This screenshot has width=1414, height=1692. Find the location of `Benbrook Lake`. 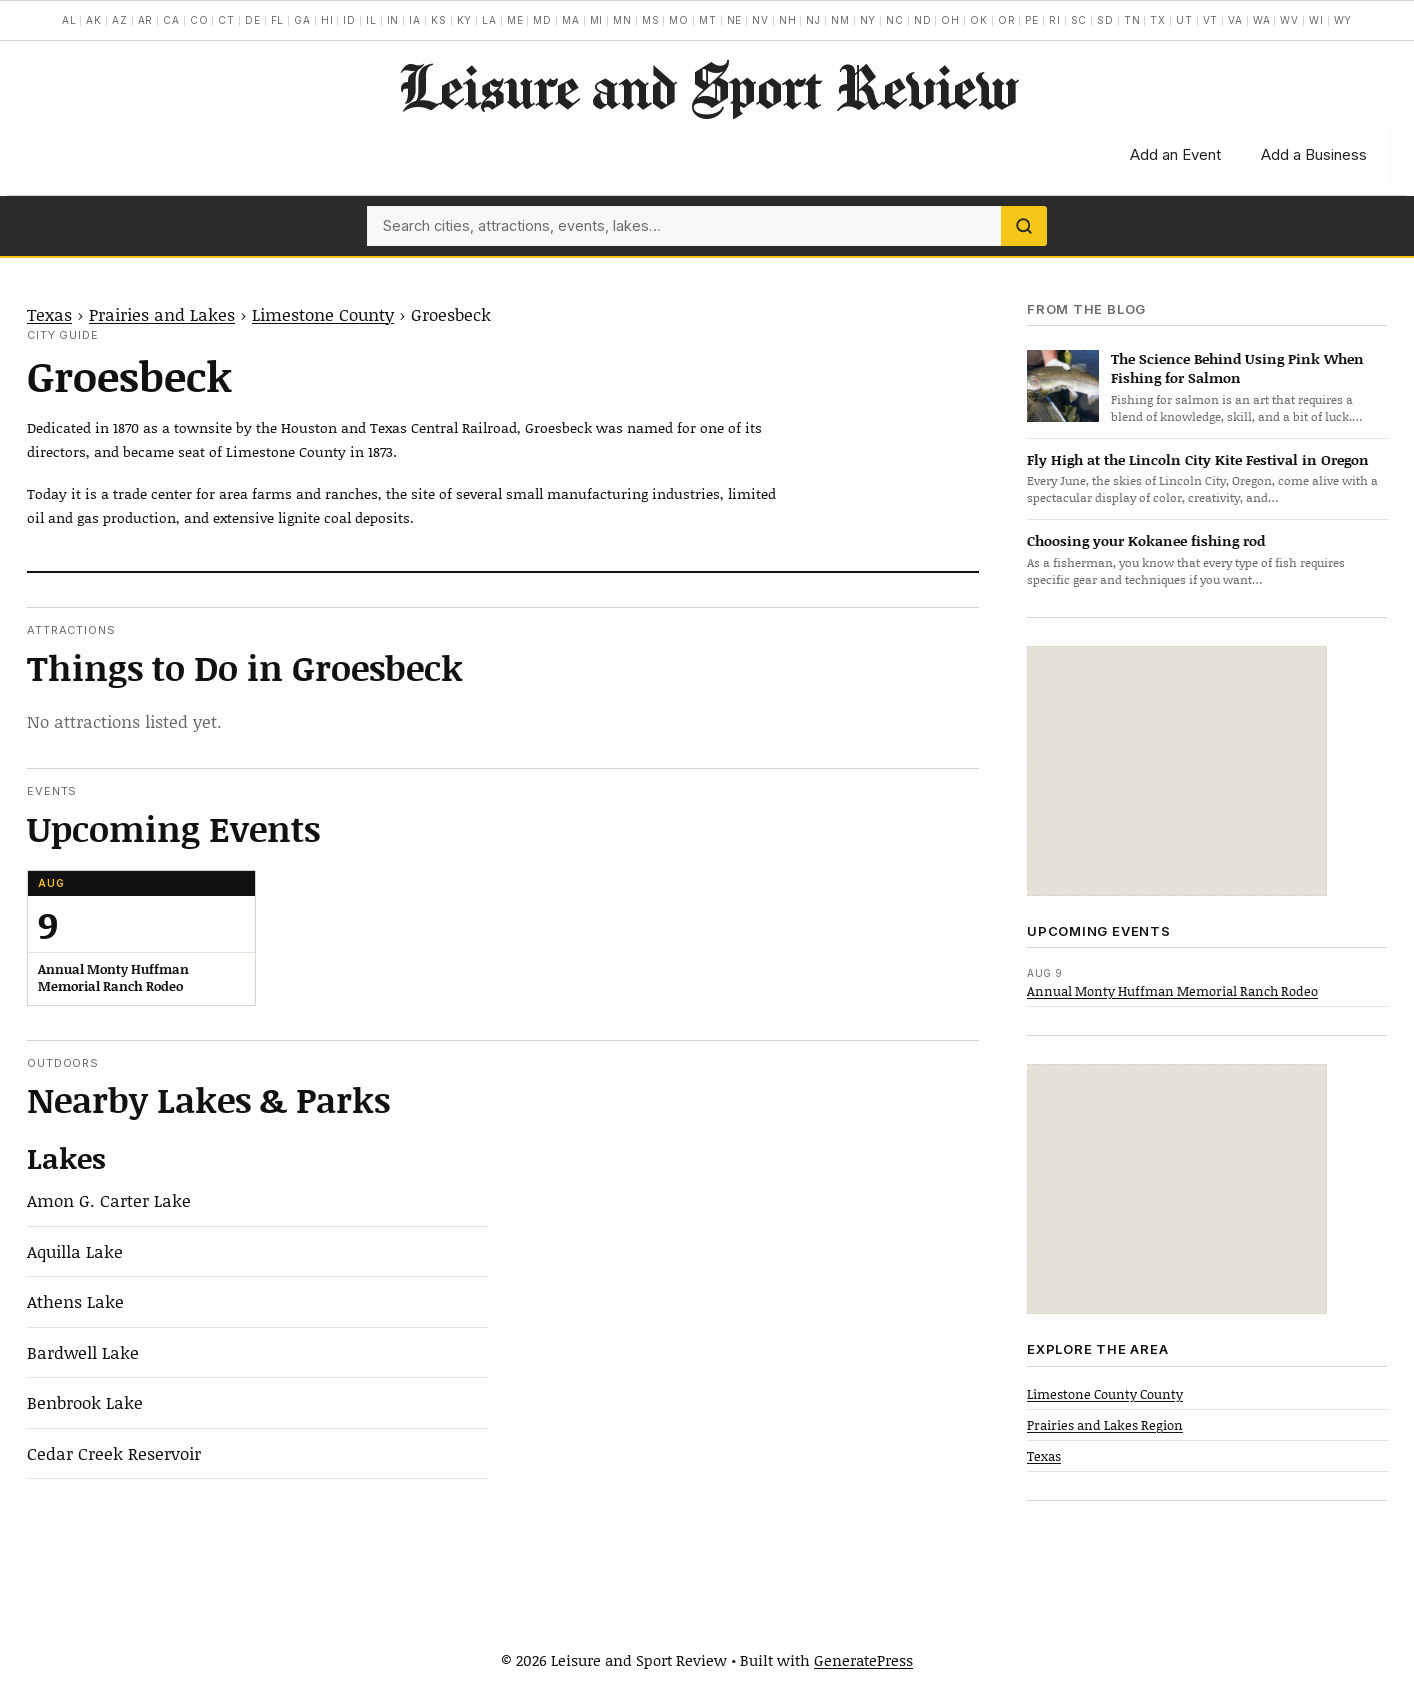

Benbrook Lake is located at coordinates (85, 1402).